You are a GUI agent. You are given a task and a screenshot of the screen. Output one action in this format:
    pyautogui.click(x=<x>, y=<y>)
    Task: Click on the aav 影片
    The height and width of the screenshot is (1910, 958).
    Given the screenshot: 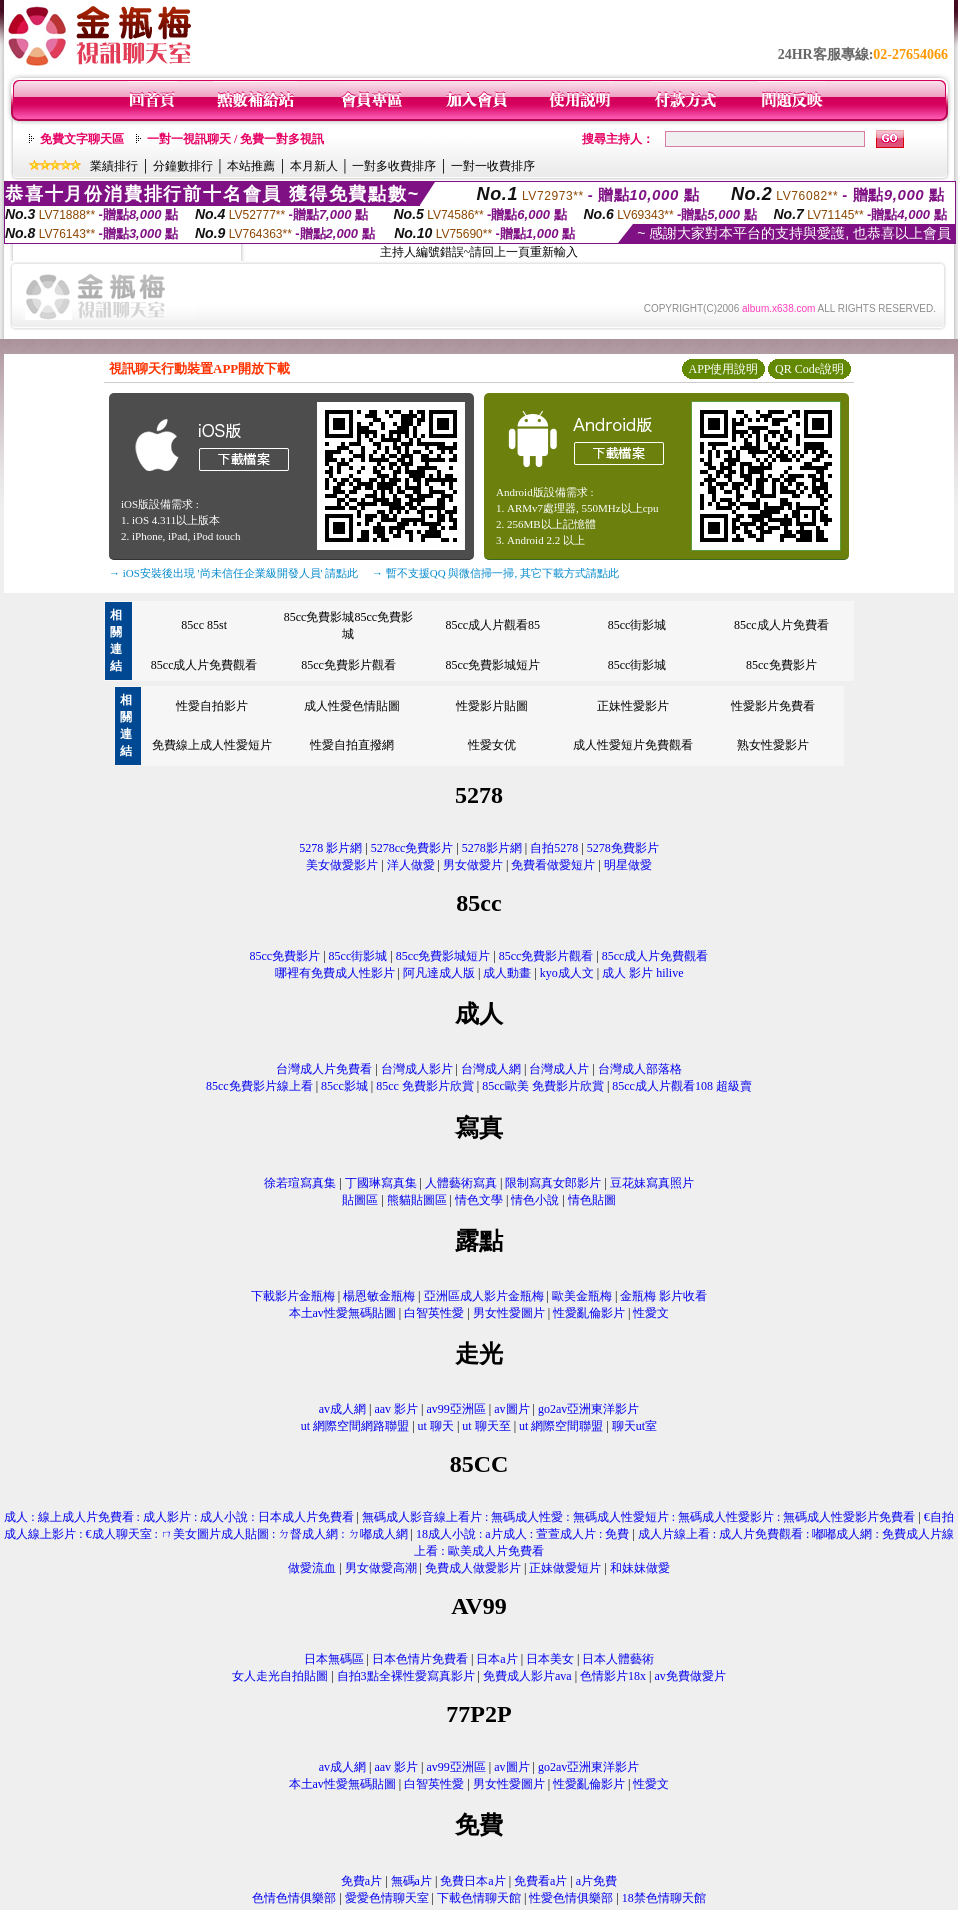 What is the action you would take?
    pyautogui.click(x=396, y=1409)
    